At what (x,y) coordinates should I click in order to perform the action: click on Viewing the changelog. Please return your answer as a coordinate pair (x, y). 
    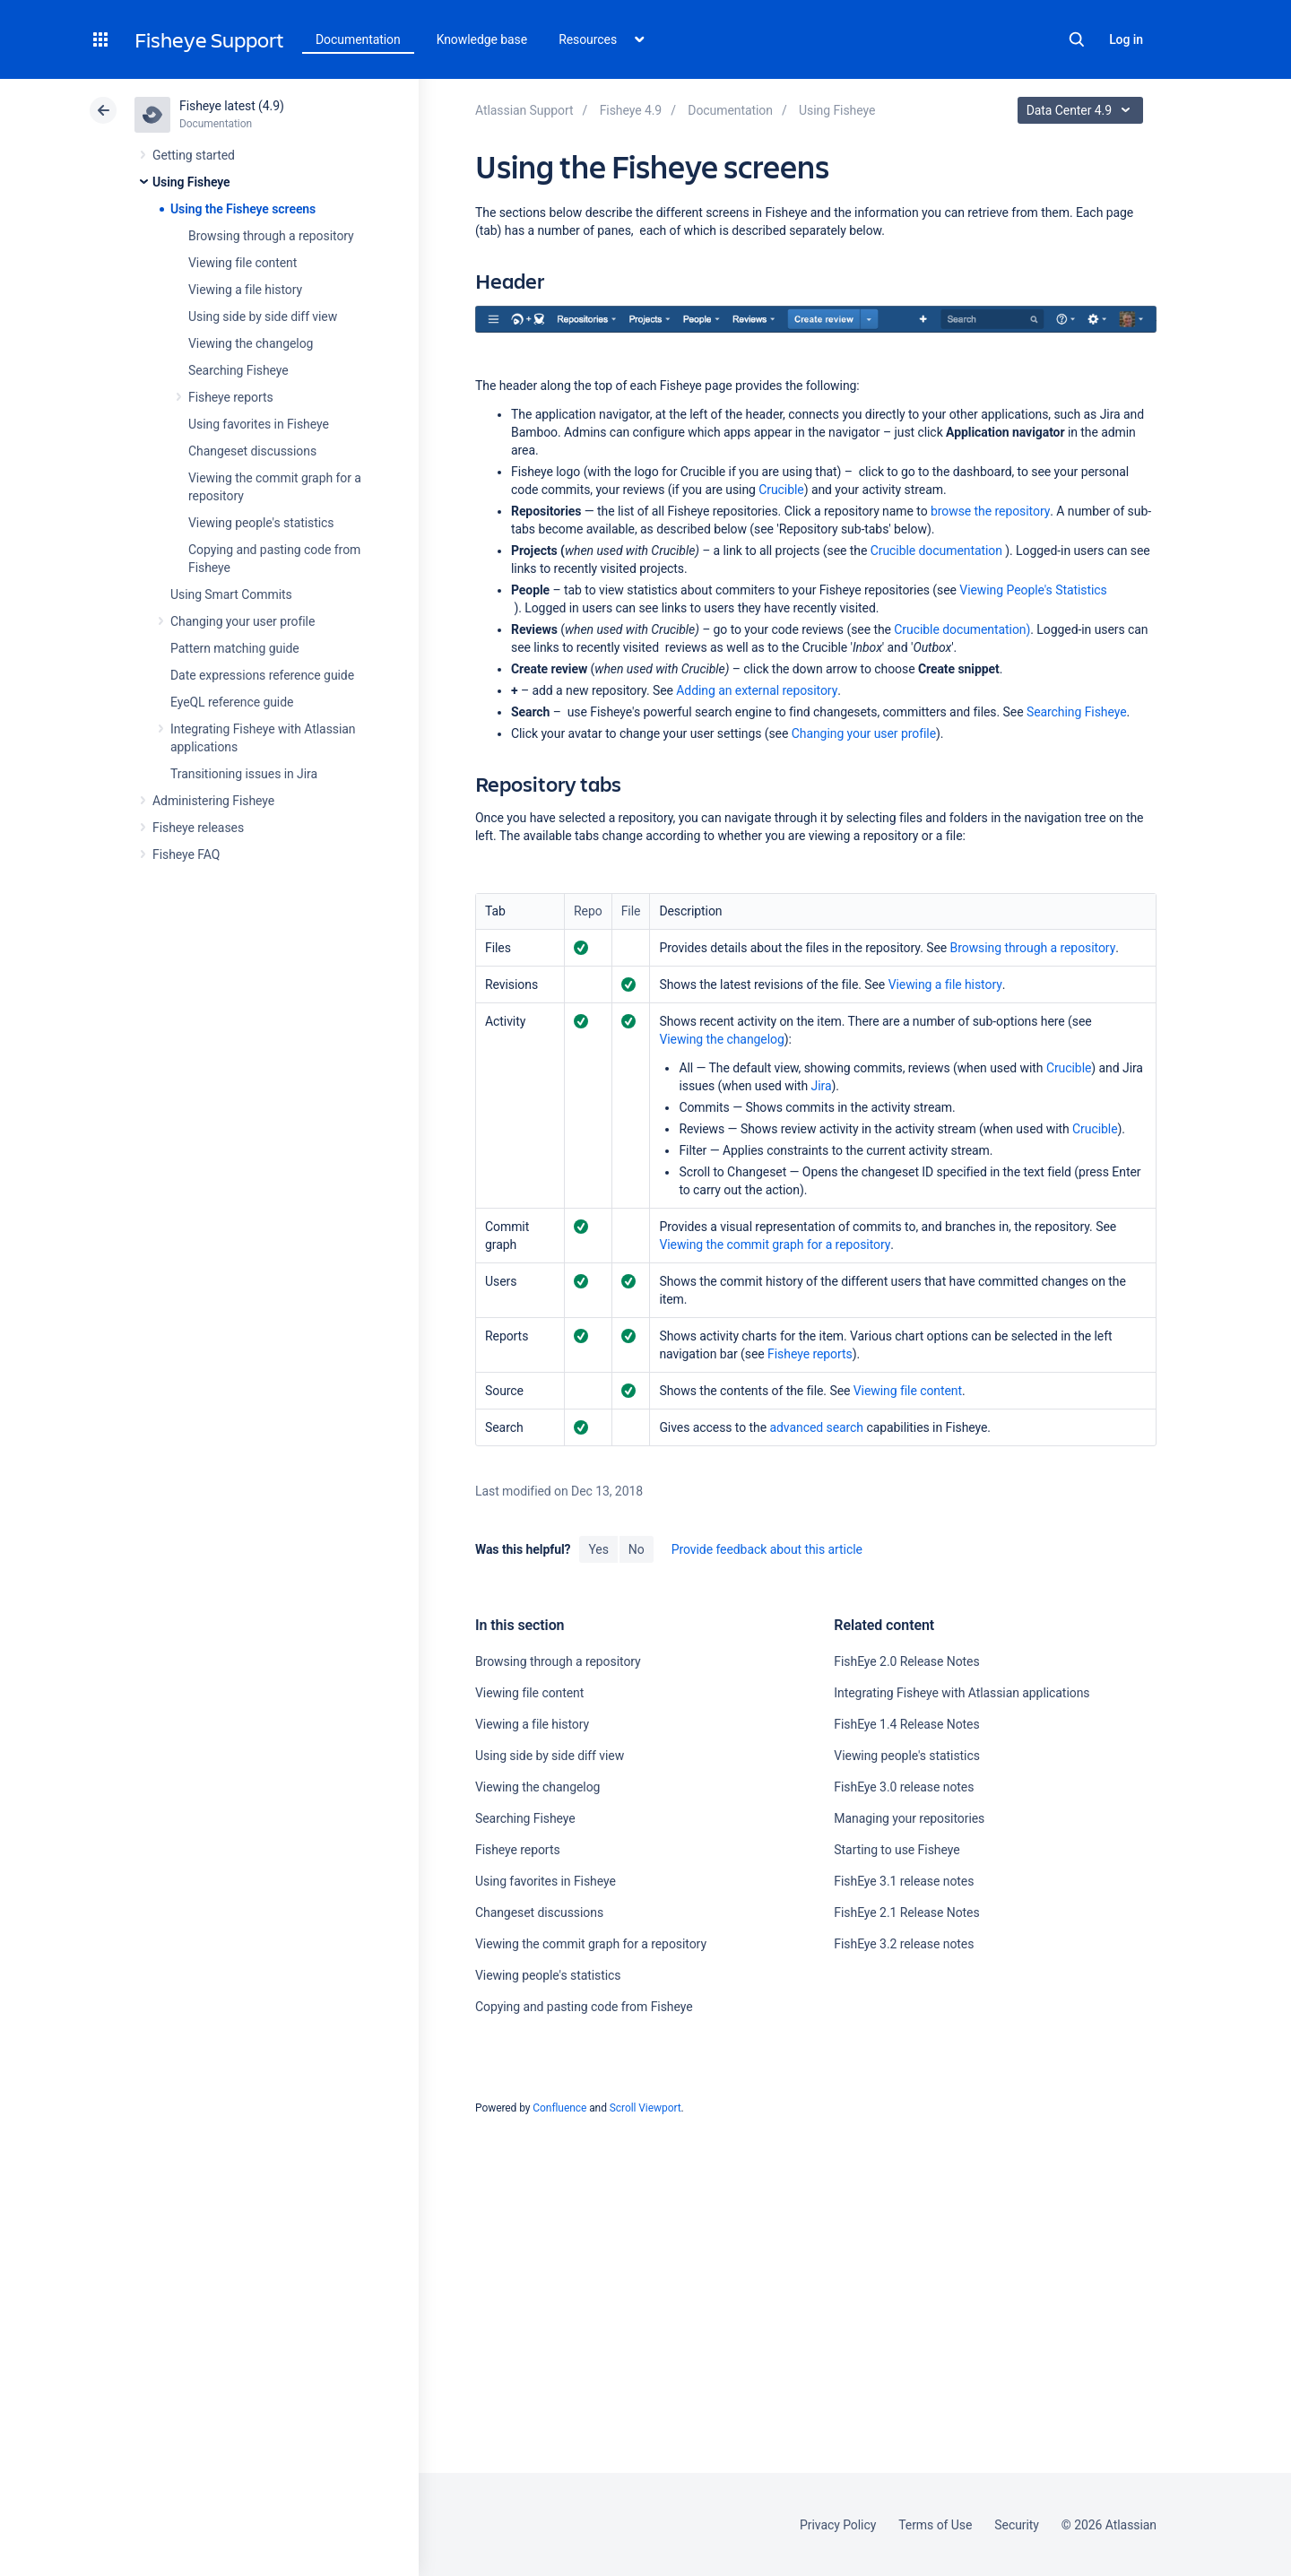
    Looking at the image, I should click on (250, 343).